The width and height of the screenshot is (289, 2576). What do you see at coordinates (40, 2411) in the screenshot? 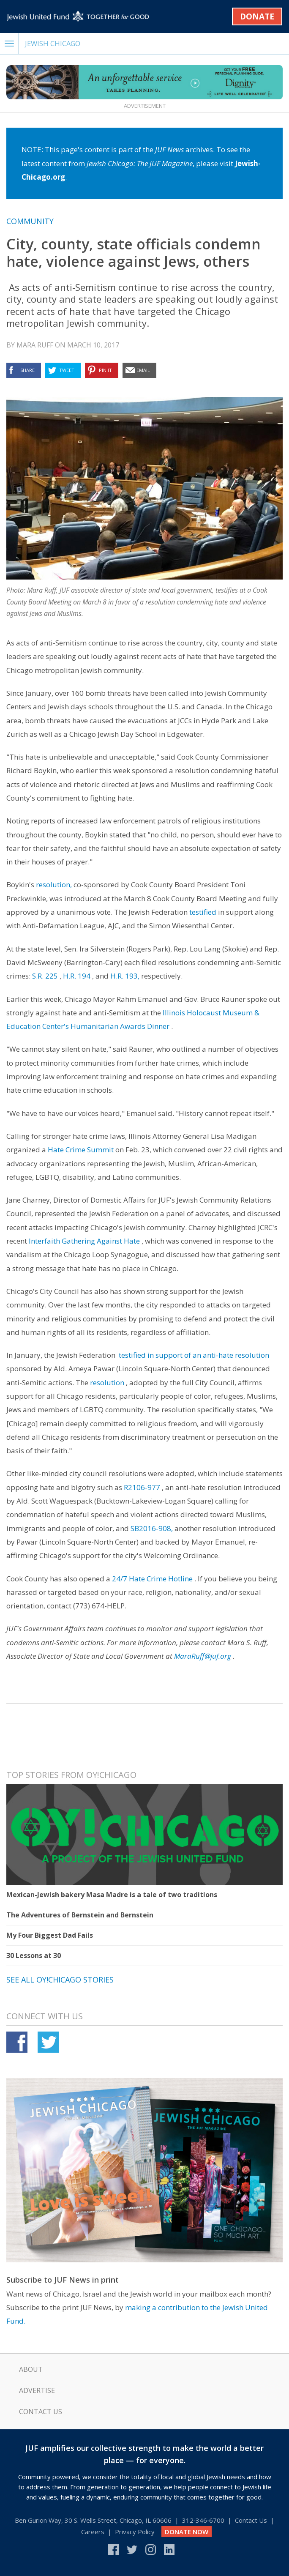
I see `Contact Us` at bounding box center [40, 2411].